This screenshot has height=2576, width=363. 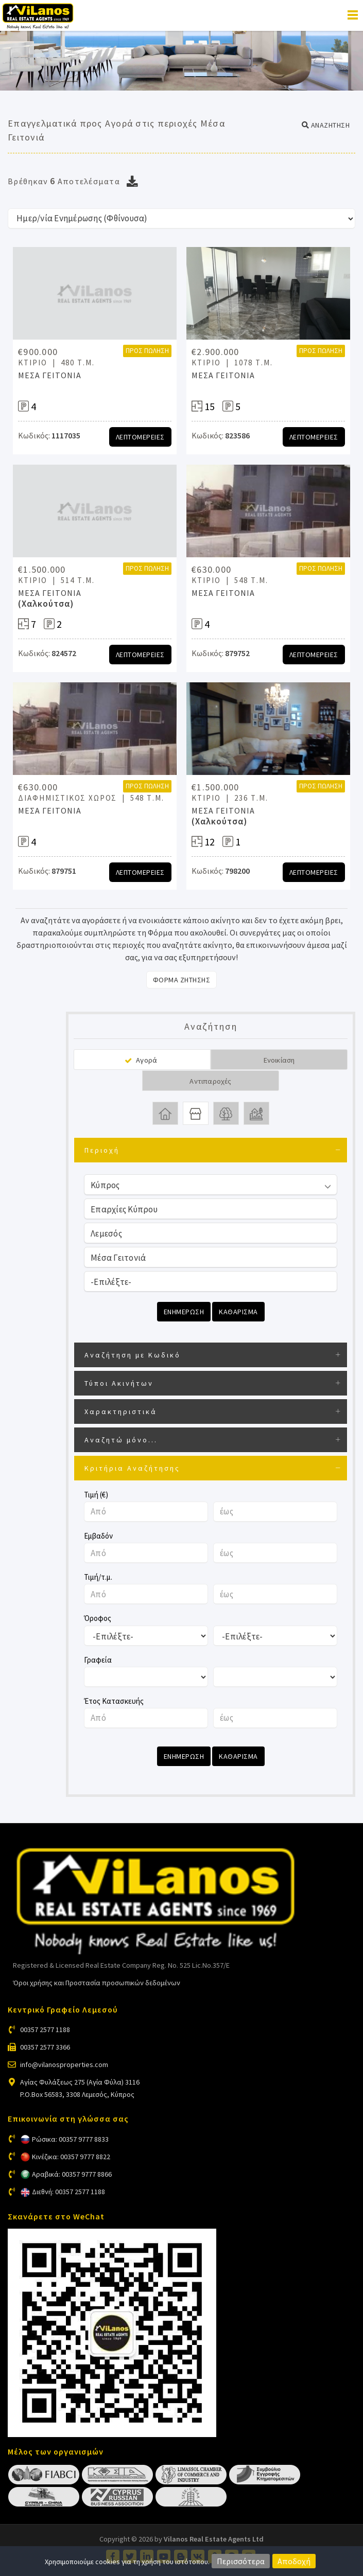 What do you see at coordinates (70, 2139) in the screenshot?
I see `Ρώσικα: 00357 9777 8833` at bounding box center [70, 2139].